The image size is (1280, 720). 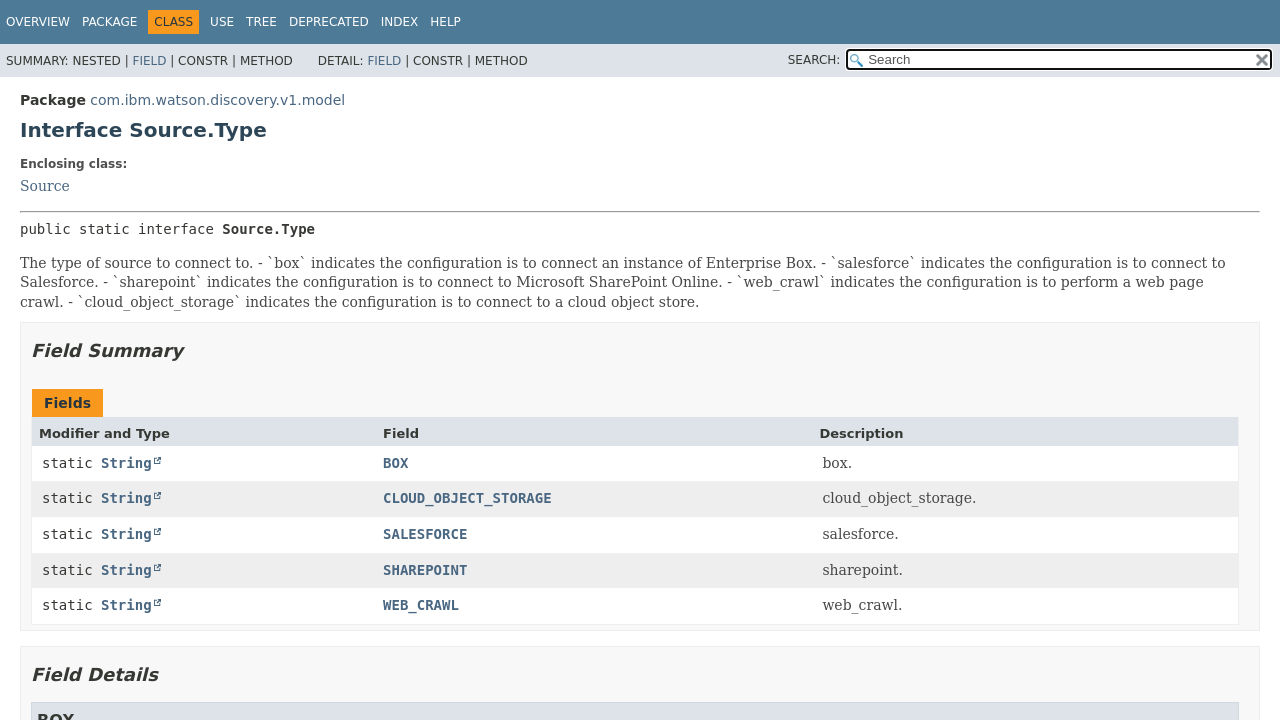 What do you see at coordinates (222, 22) in the screenshot?
I see `Use` at bounding box center [222, 22].